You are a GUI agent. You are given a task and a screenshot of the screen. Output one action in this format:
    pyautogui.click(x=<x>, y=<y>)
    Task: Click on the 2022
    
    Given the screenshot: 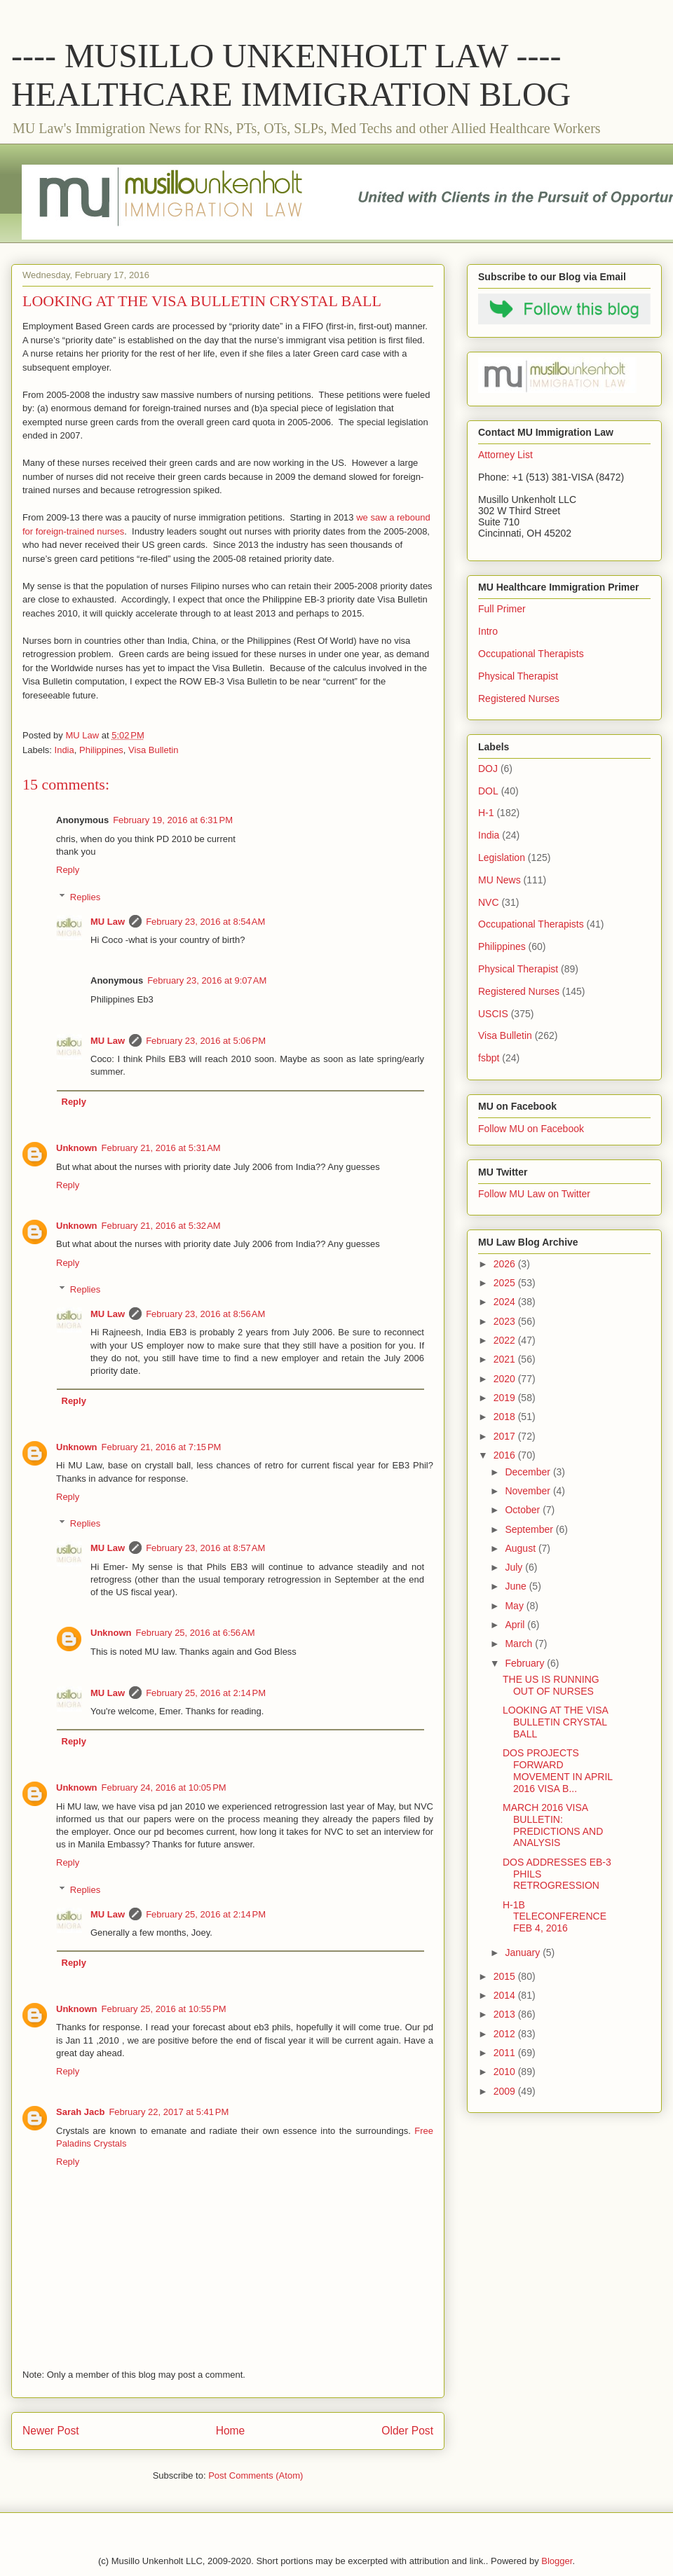 What is the action you would take?
    pyautogui.click(x=506, y=1340)
    